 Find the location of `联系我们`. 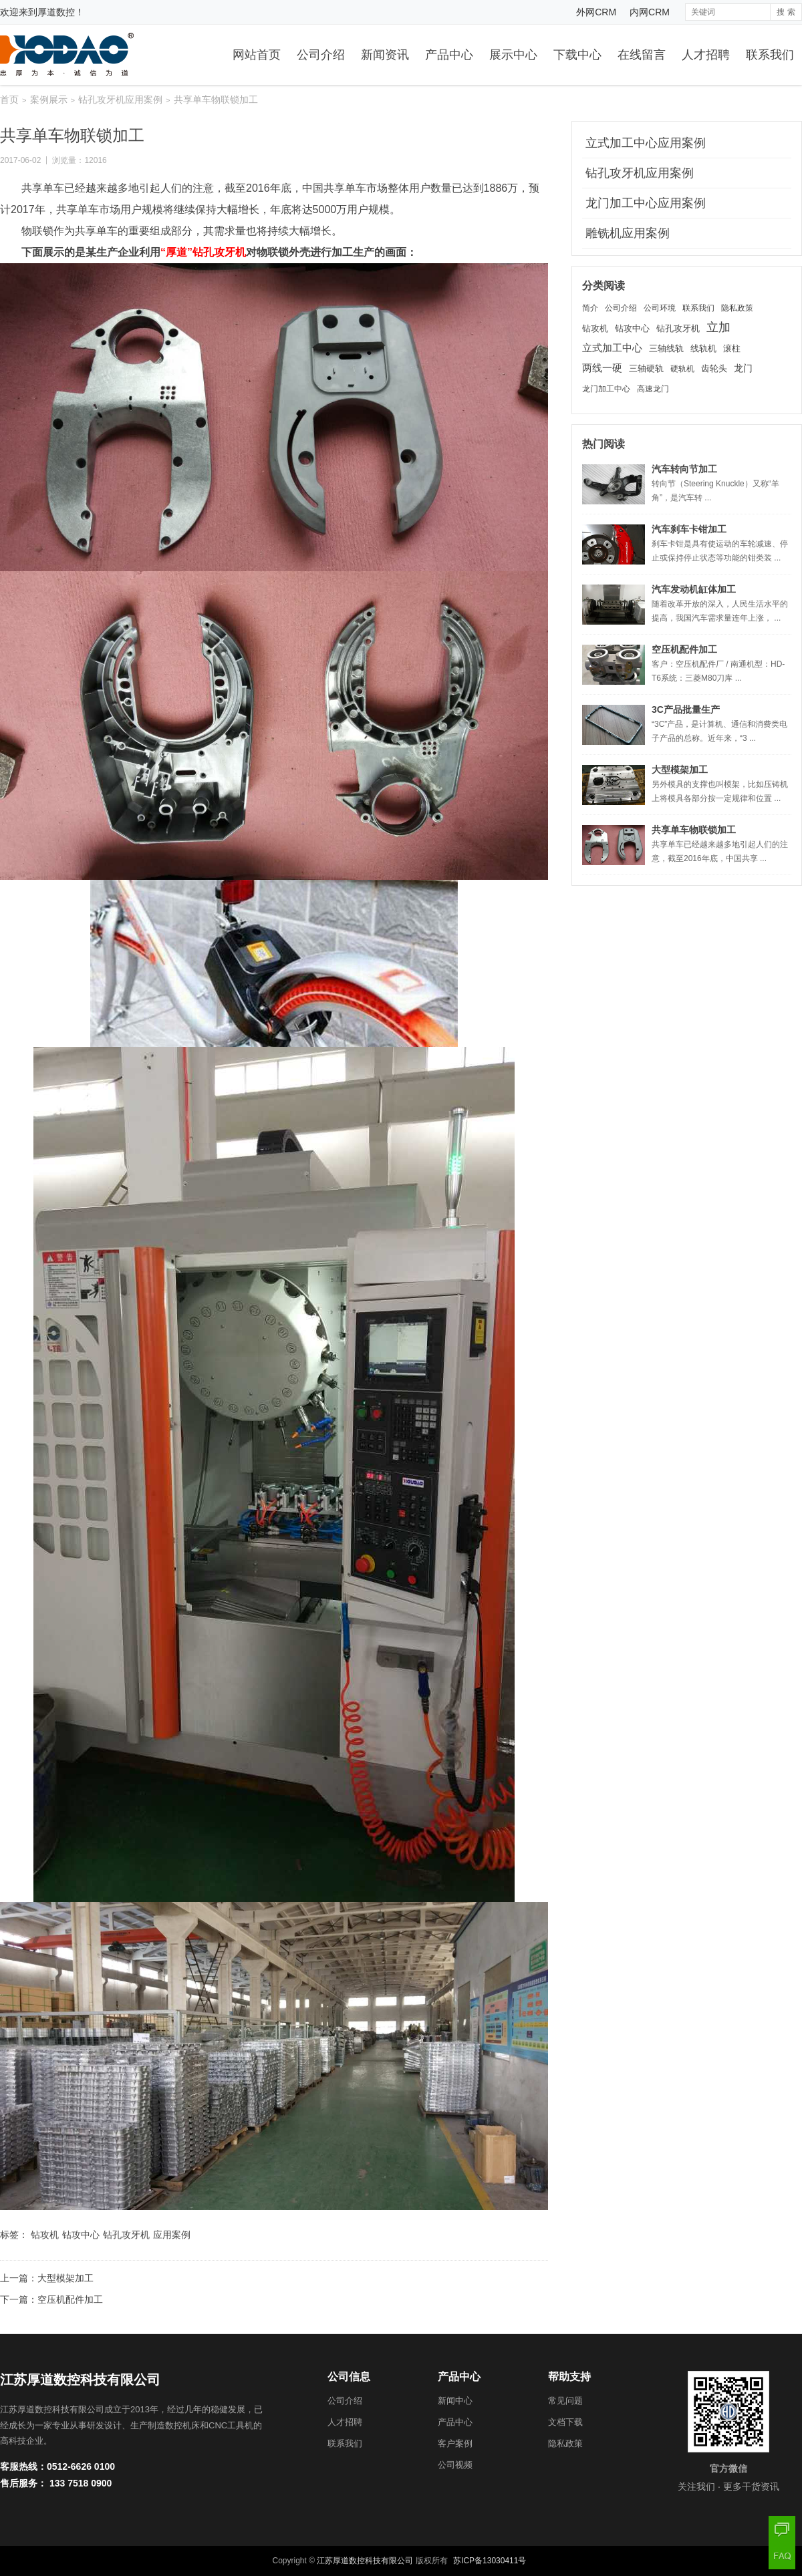

联系我们 is located at coordinates (770, 54).